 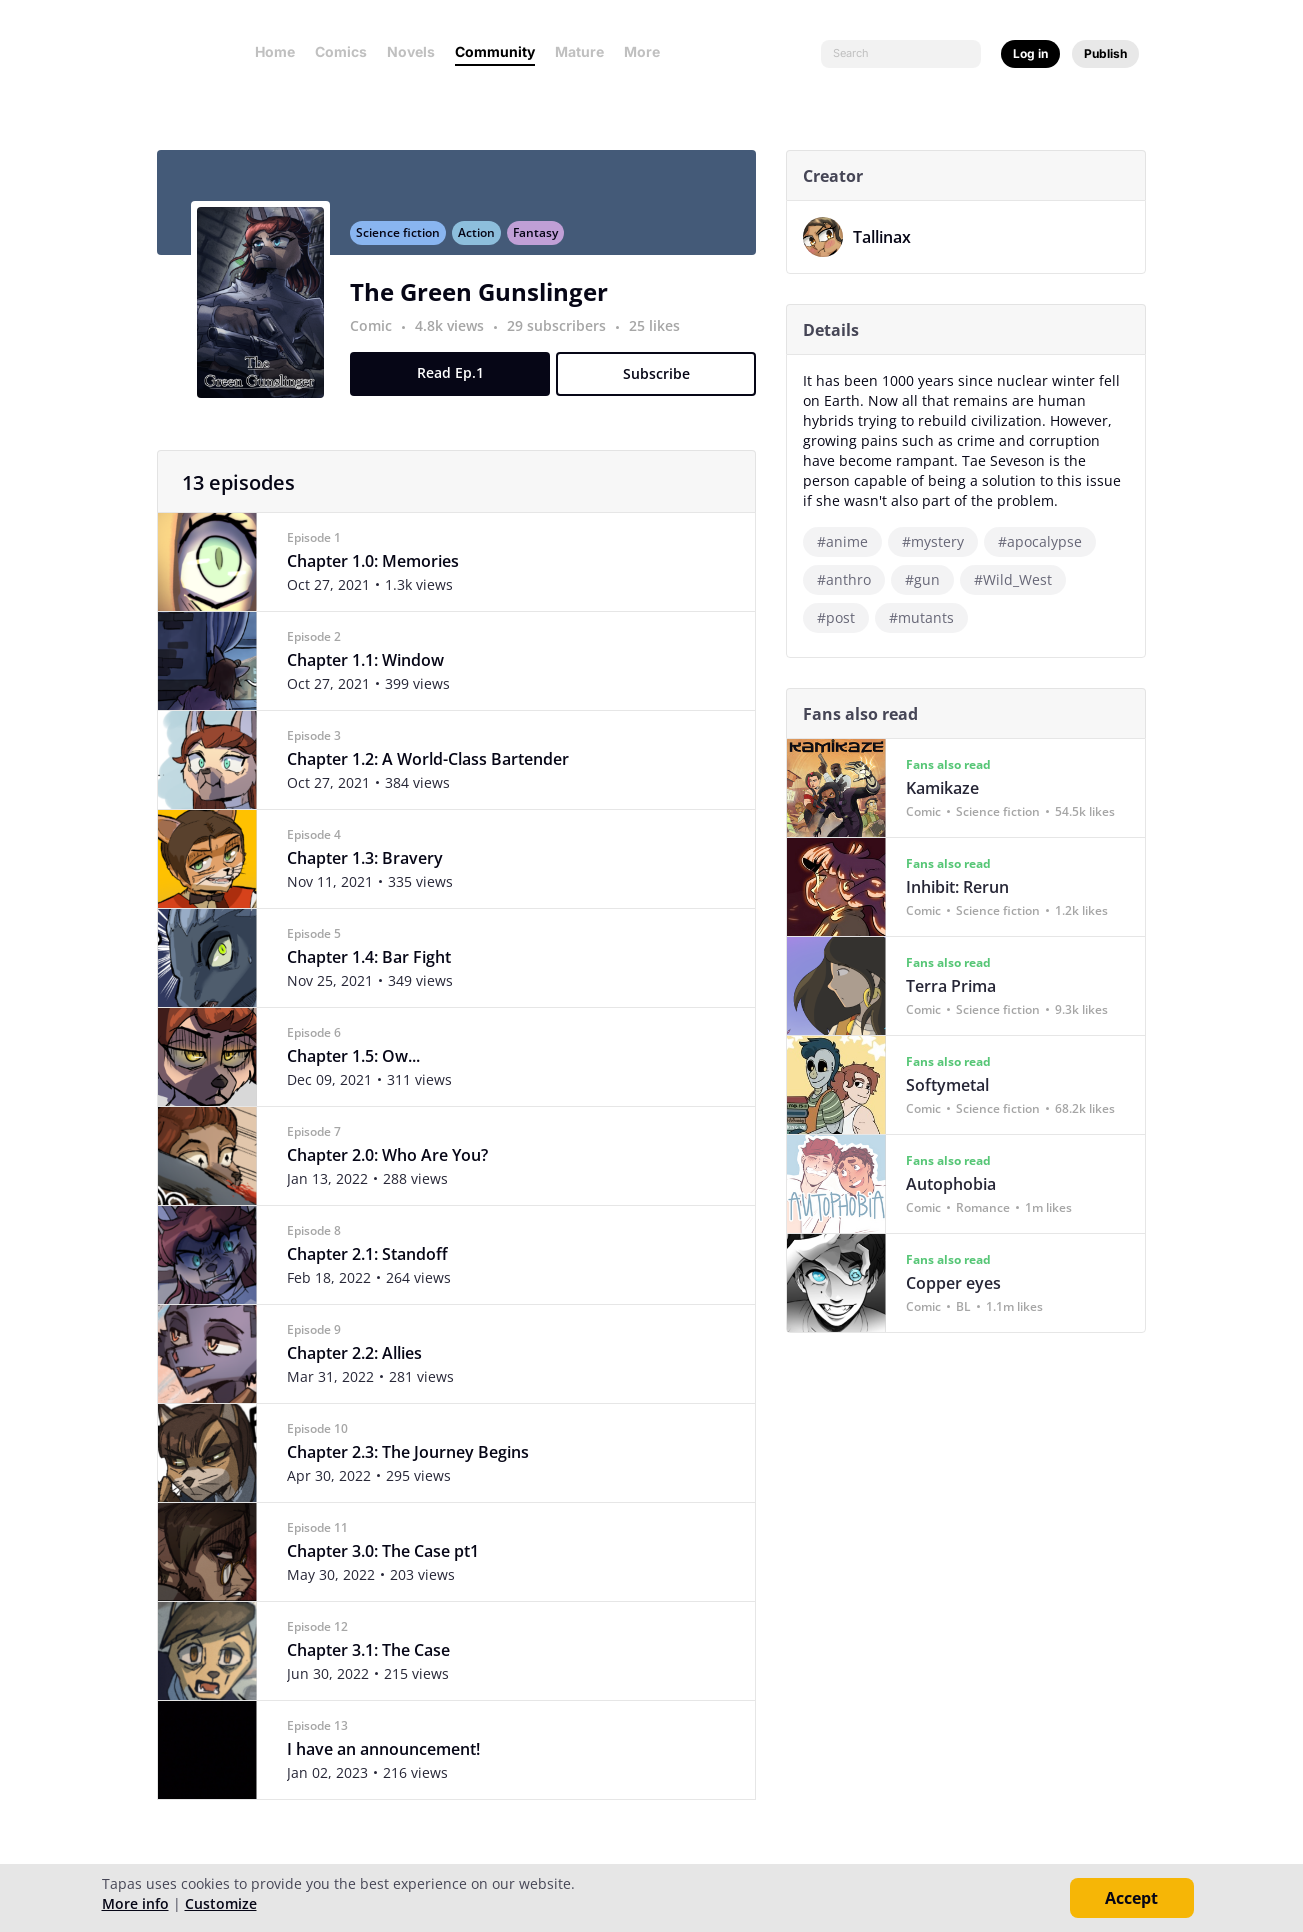 I want to click on Science fiction, so click(x=406, y=243).